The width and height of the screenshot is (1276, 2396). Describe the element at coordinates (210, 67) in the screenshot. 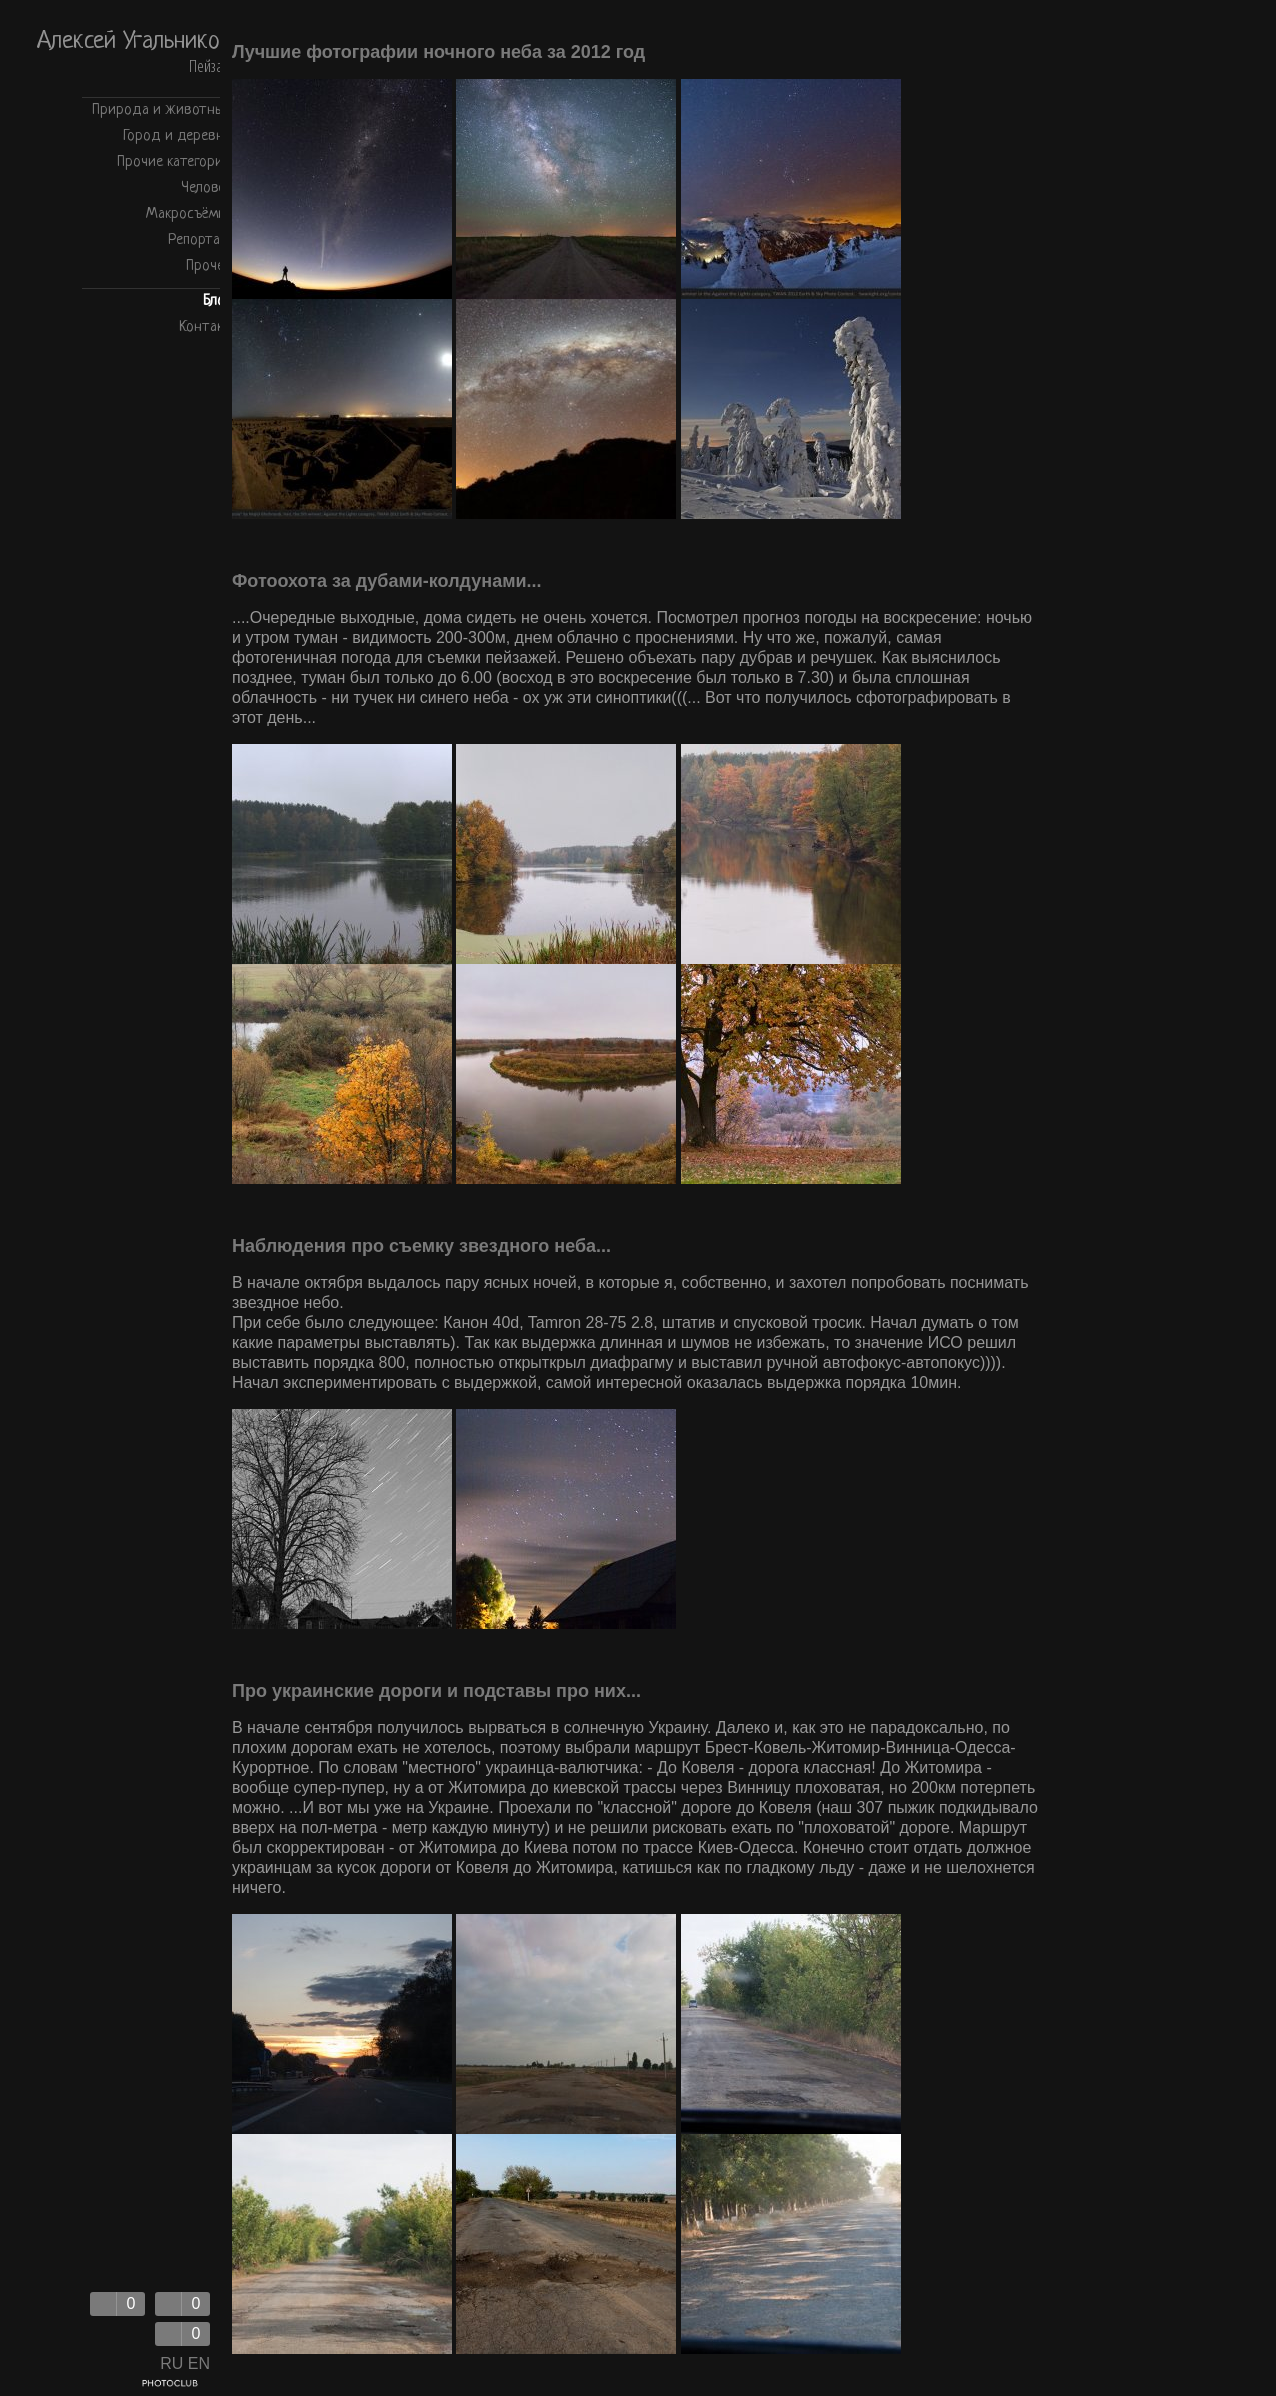

I see `Пейзаж` at that location.